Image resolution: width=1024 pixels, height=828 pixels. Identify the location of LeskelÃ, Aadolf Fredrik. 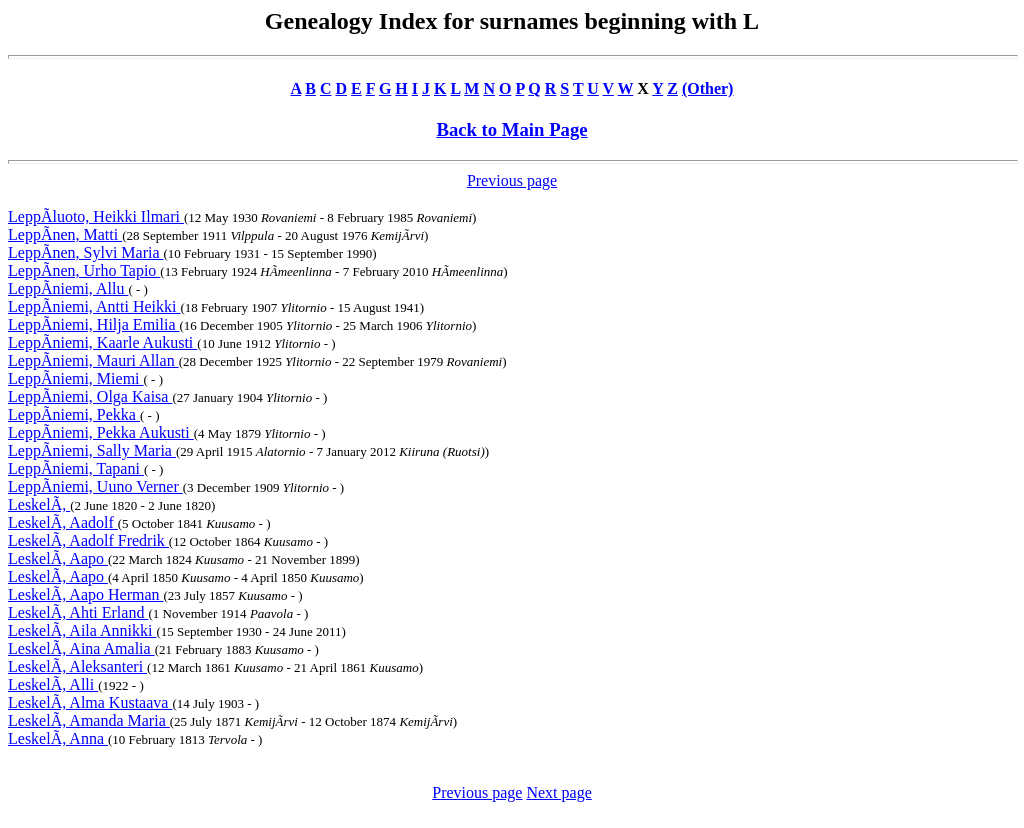
(88, 540).